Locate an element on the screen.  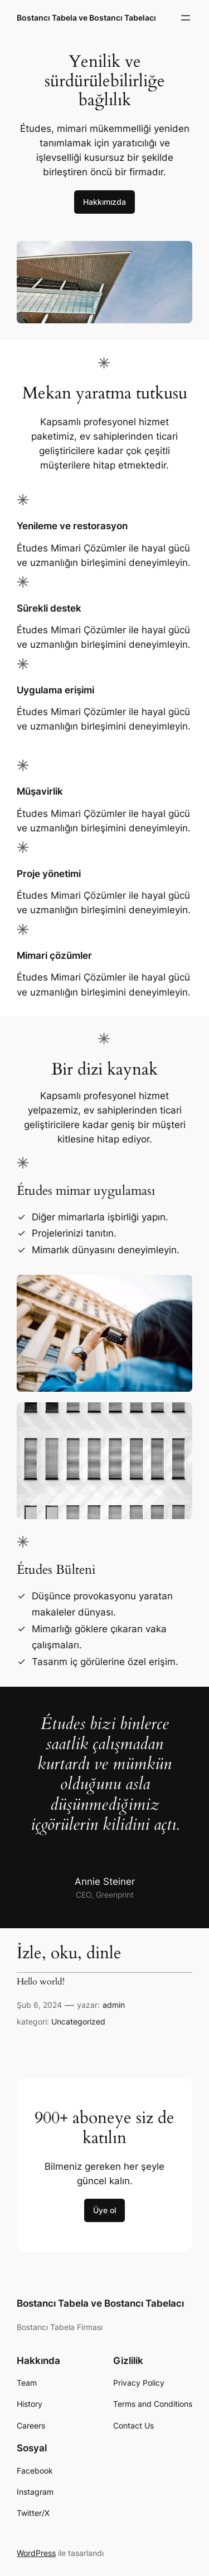
Hakkımızda is located at coordinates (104, 201).